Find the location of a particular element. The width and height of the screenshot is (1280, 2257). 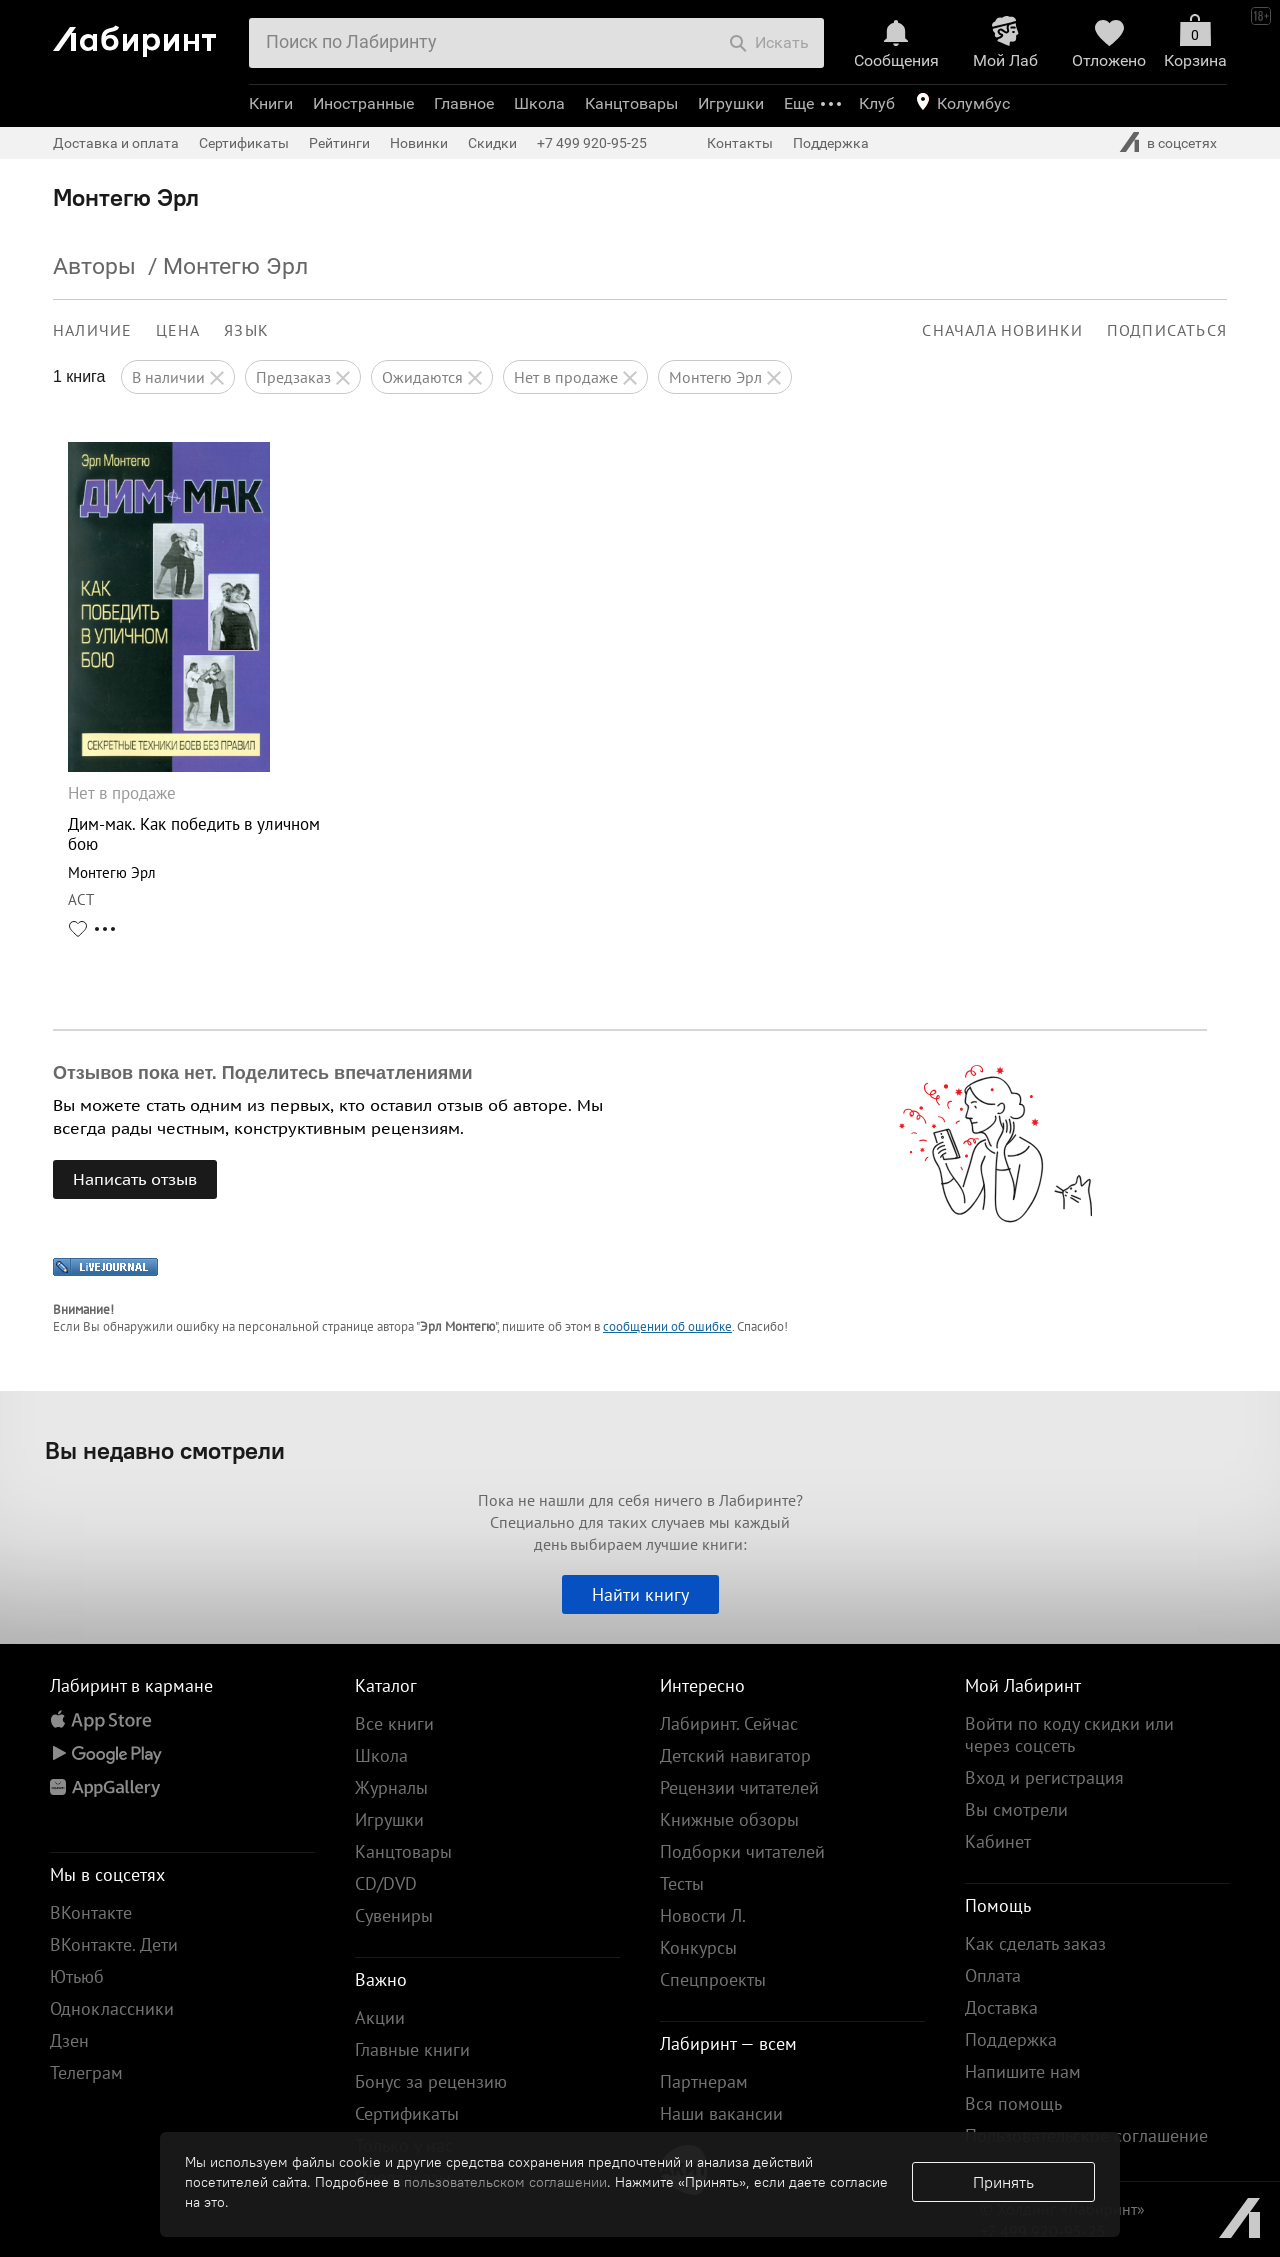

Наши вакансии is located at coordinates (721, 2113).